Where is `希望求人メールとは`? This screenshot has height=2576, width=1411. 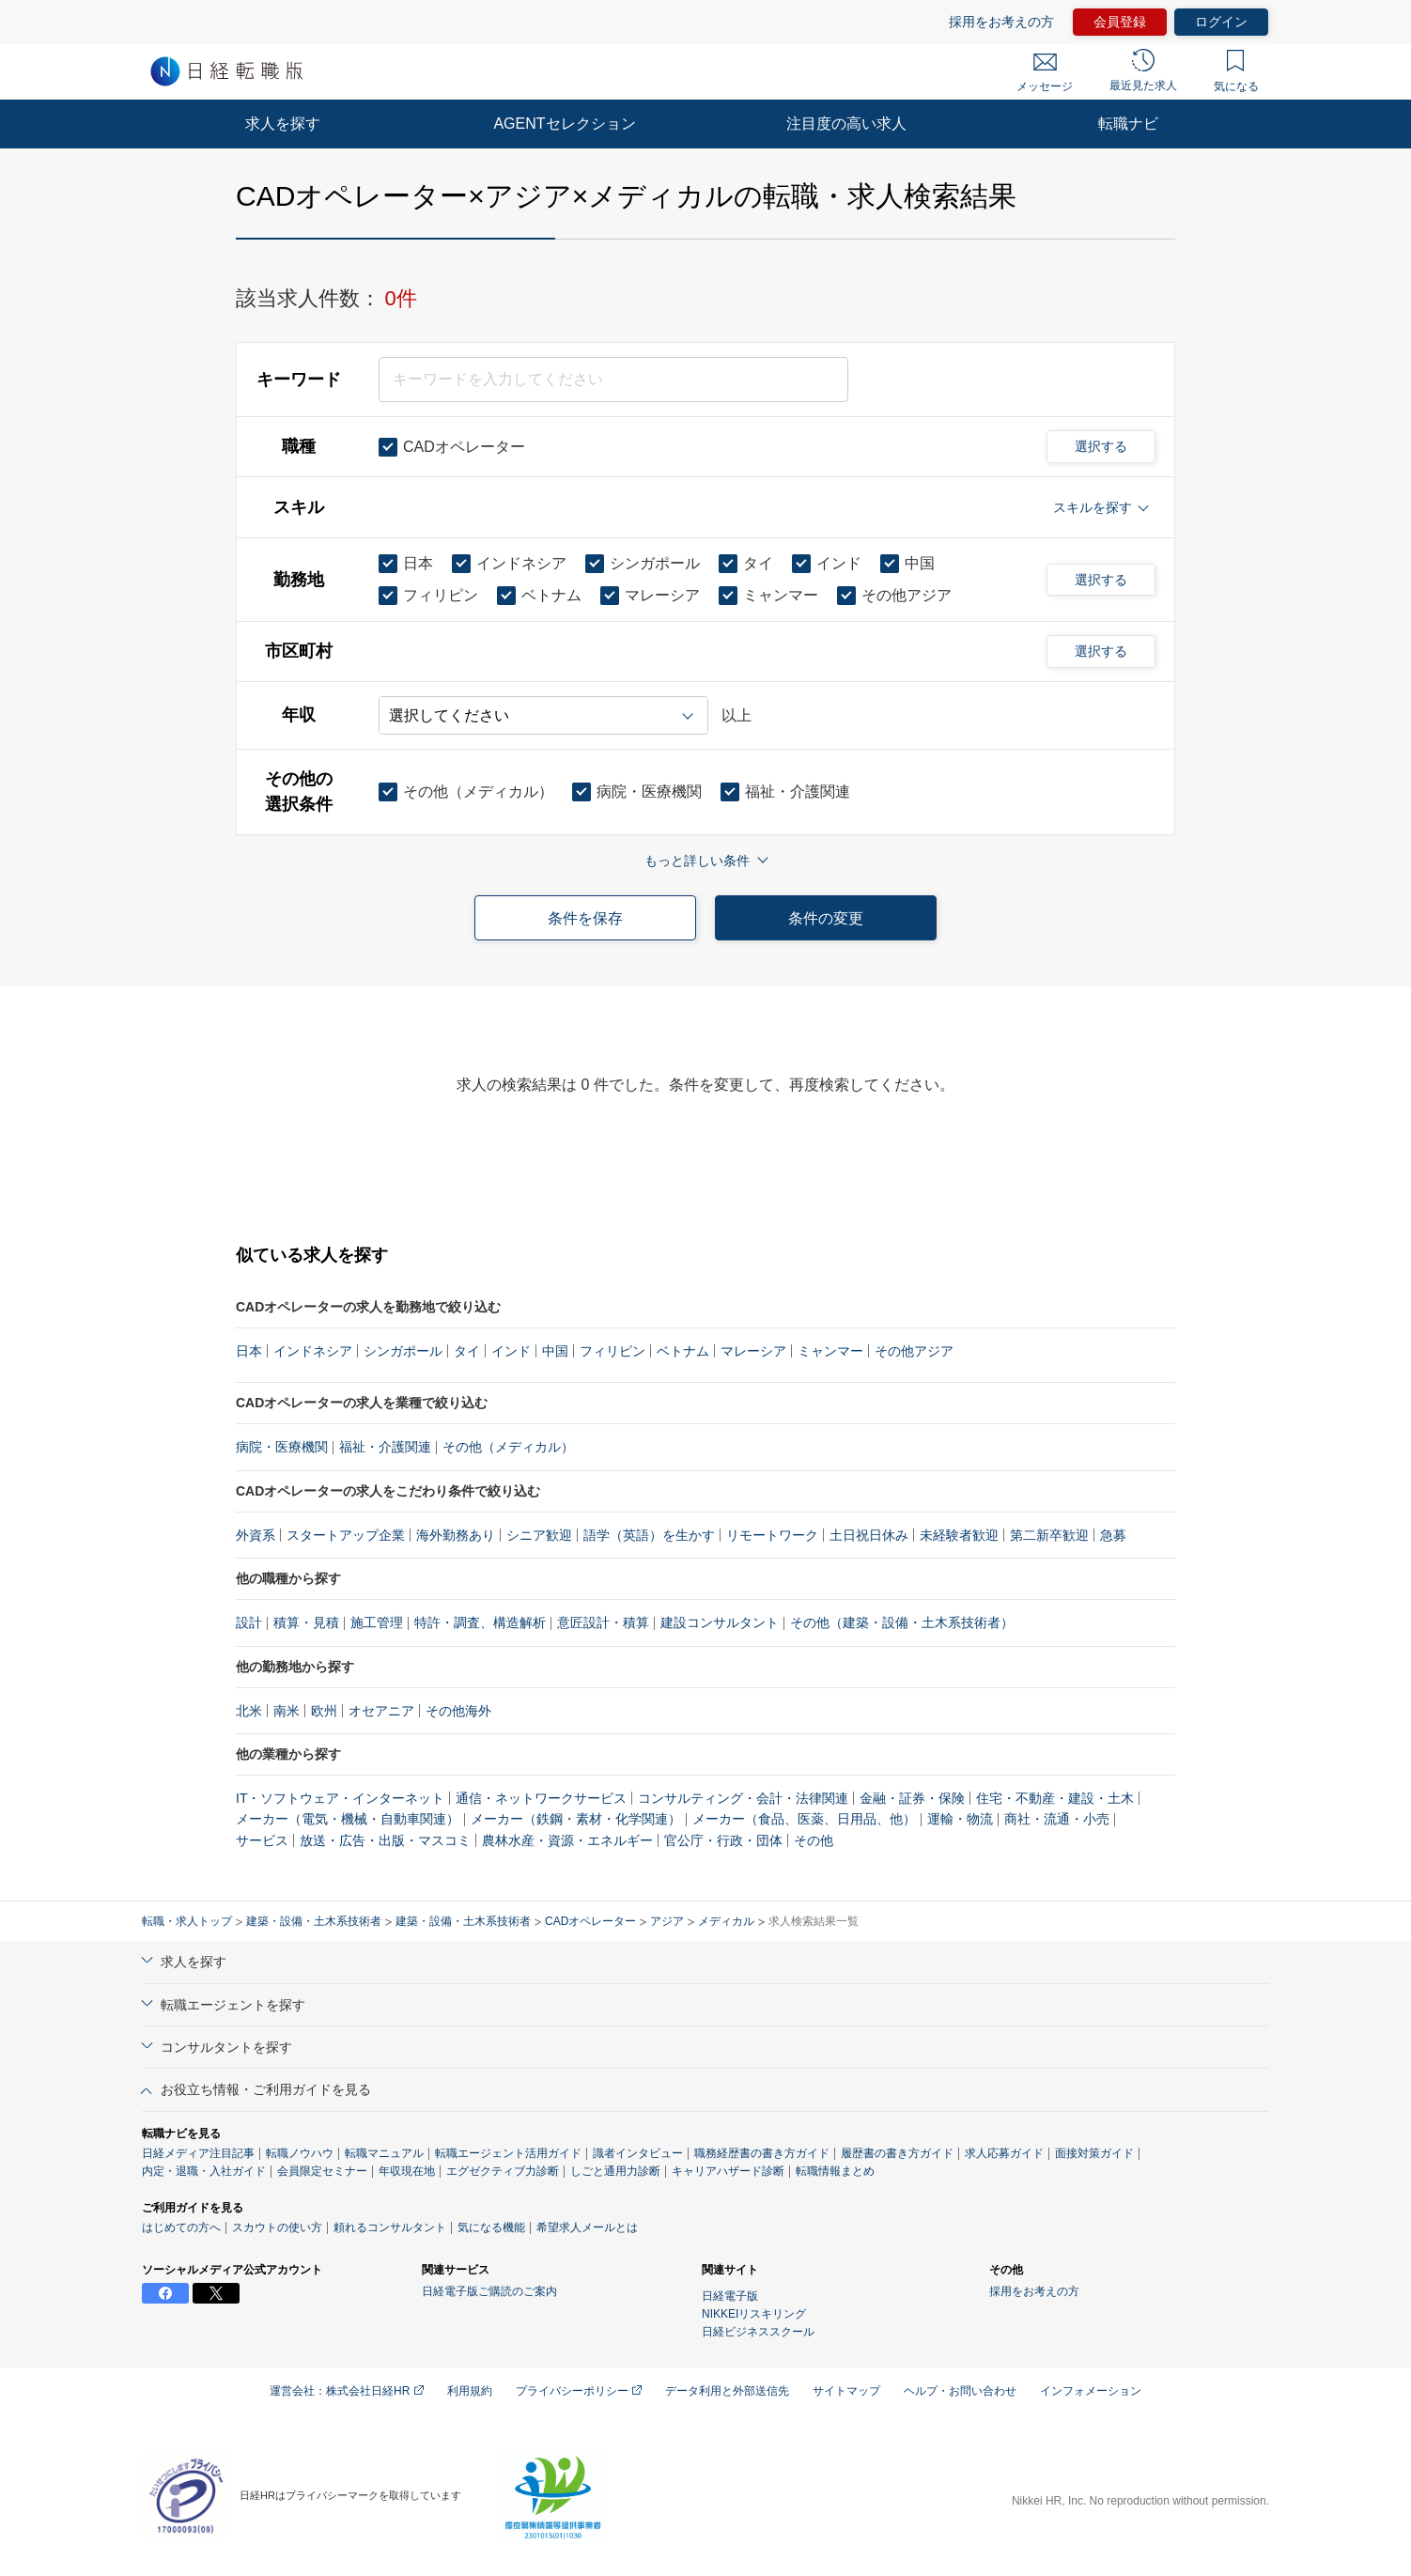 希望求人メールとは is located at coordinates (587, 2227).